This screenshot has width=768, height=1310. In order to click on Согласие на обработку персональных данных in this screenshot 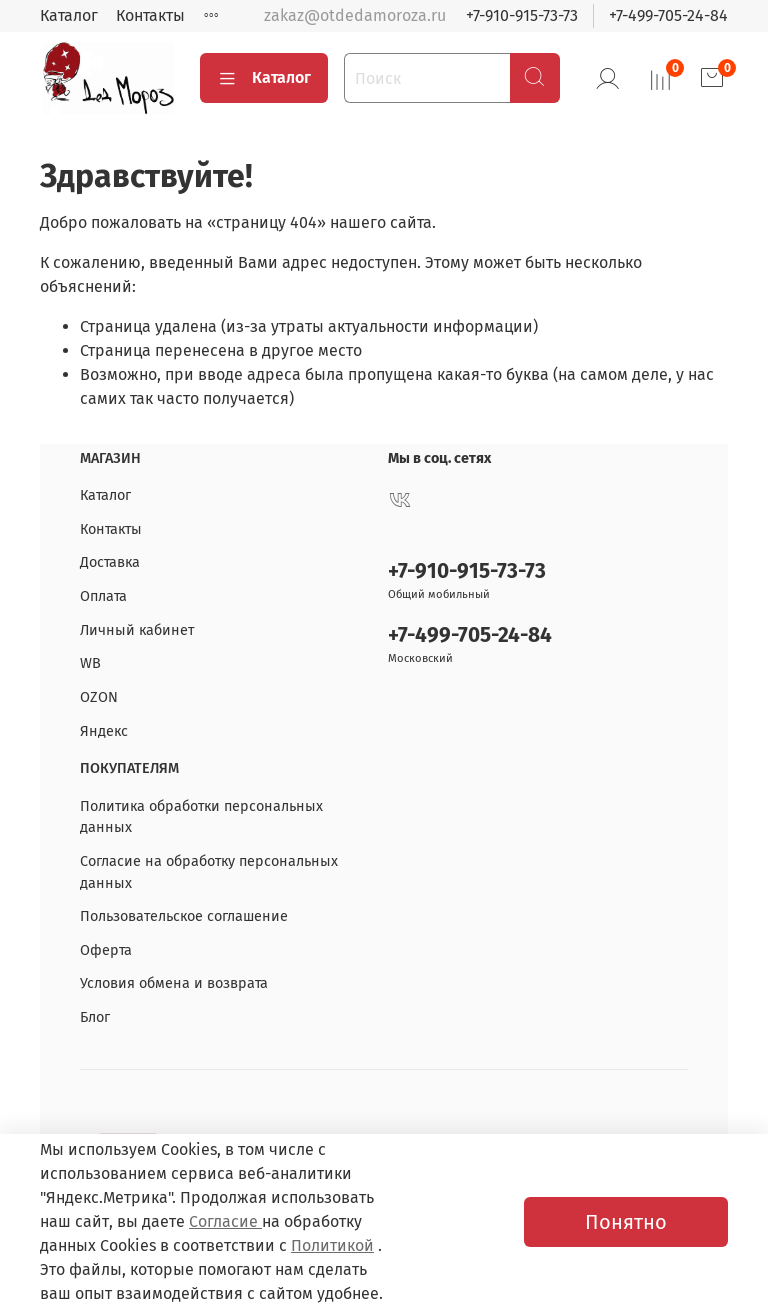, I will do `click(209, 872)`.